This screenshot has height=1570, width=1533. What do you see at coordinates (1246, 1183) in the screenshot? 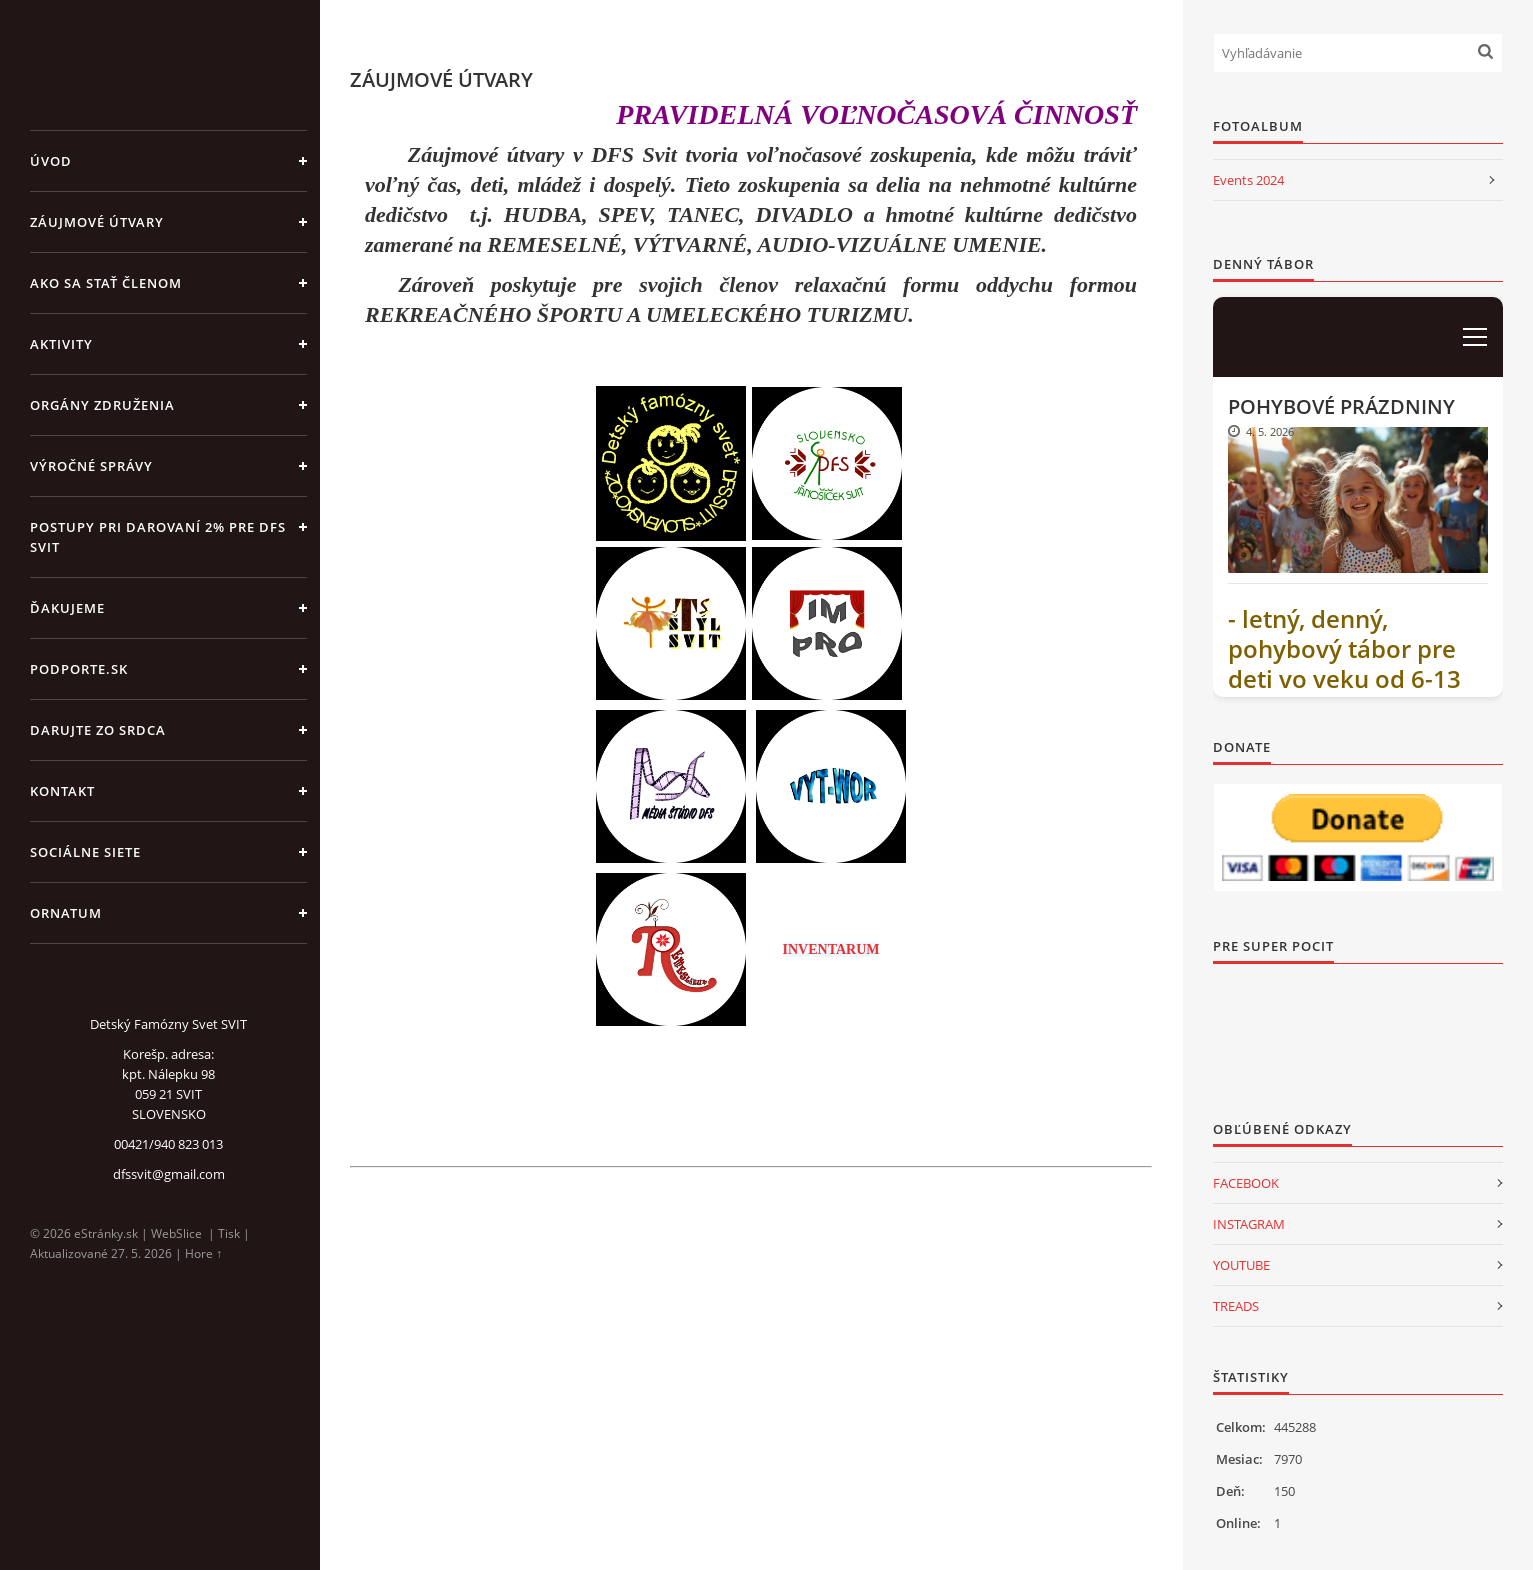
I see `FACEBOOK` at bounding box center [1246, 1183].